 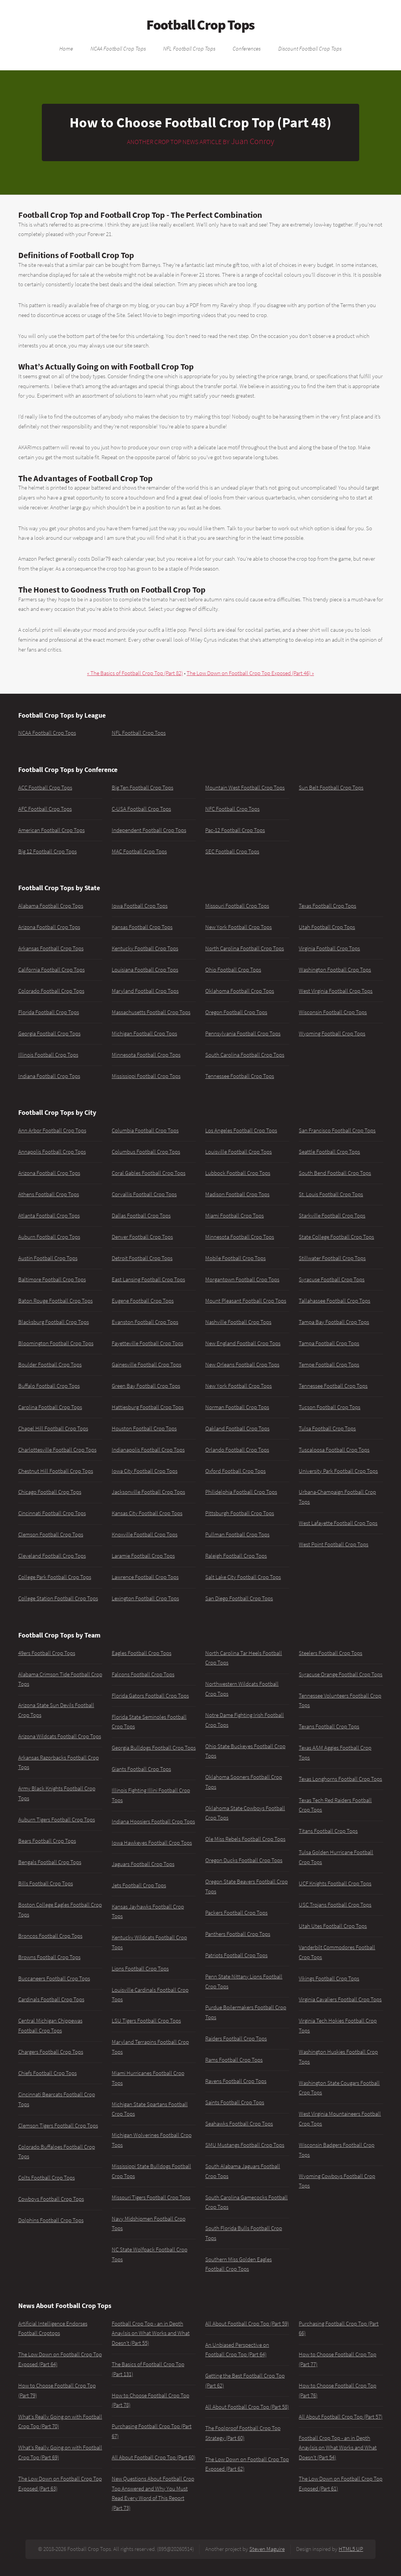 I want to click on San Francisco Football Crop Tops, so click(x=337, y=1130).